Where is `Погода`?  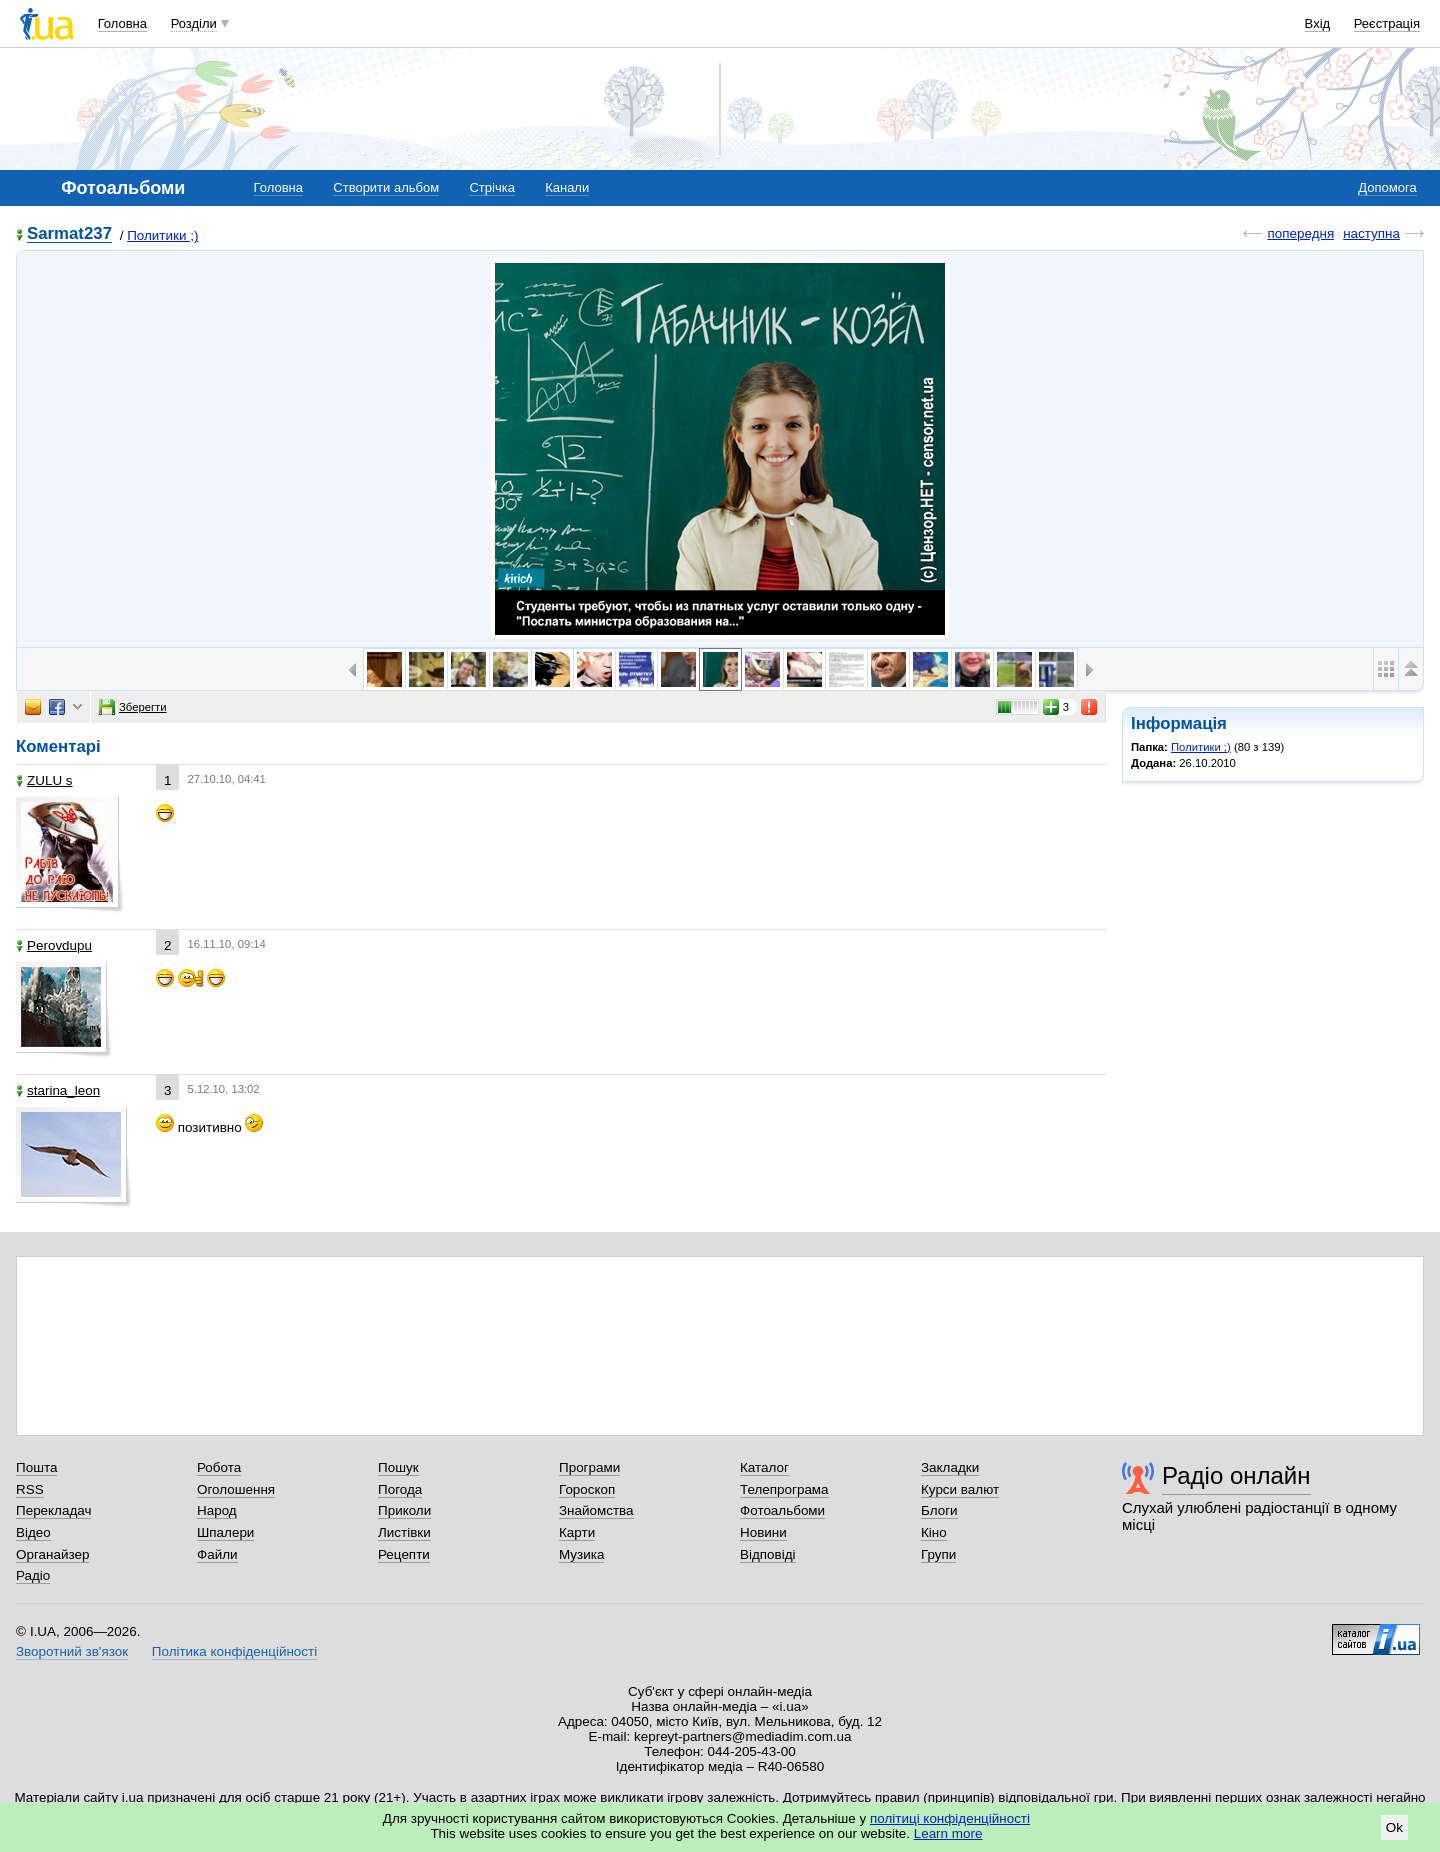 Погода is located at coordinates (400, 1489).